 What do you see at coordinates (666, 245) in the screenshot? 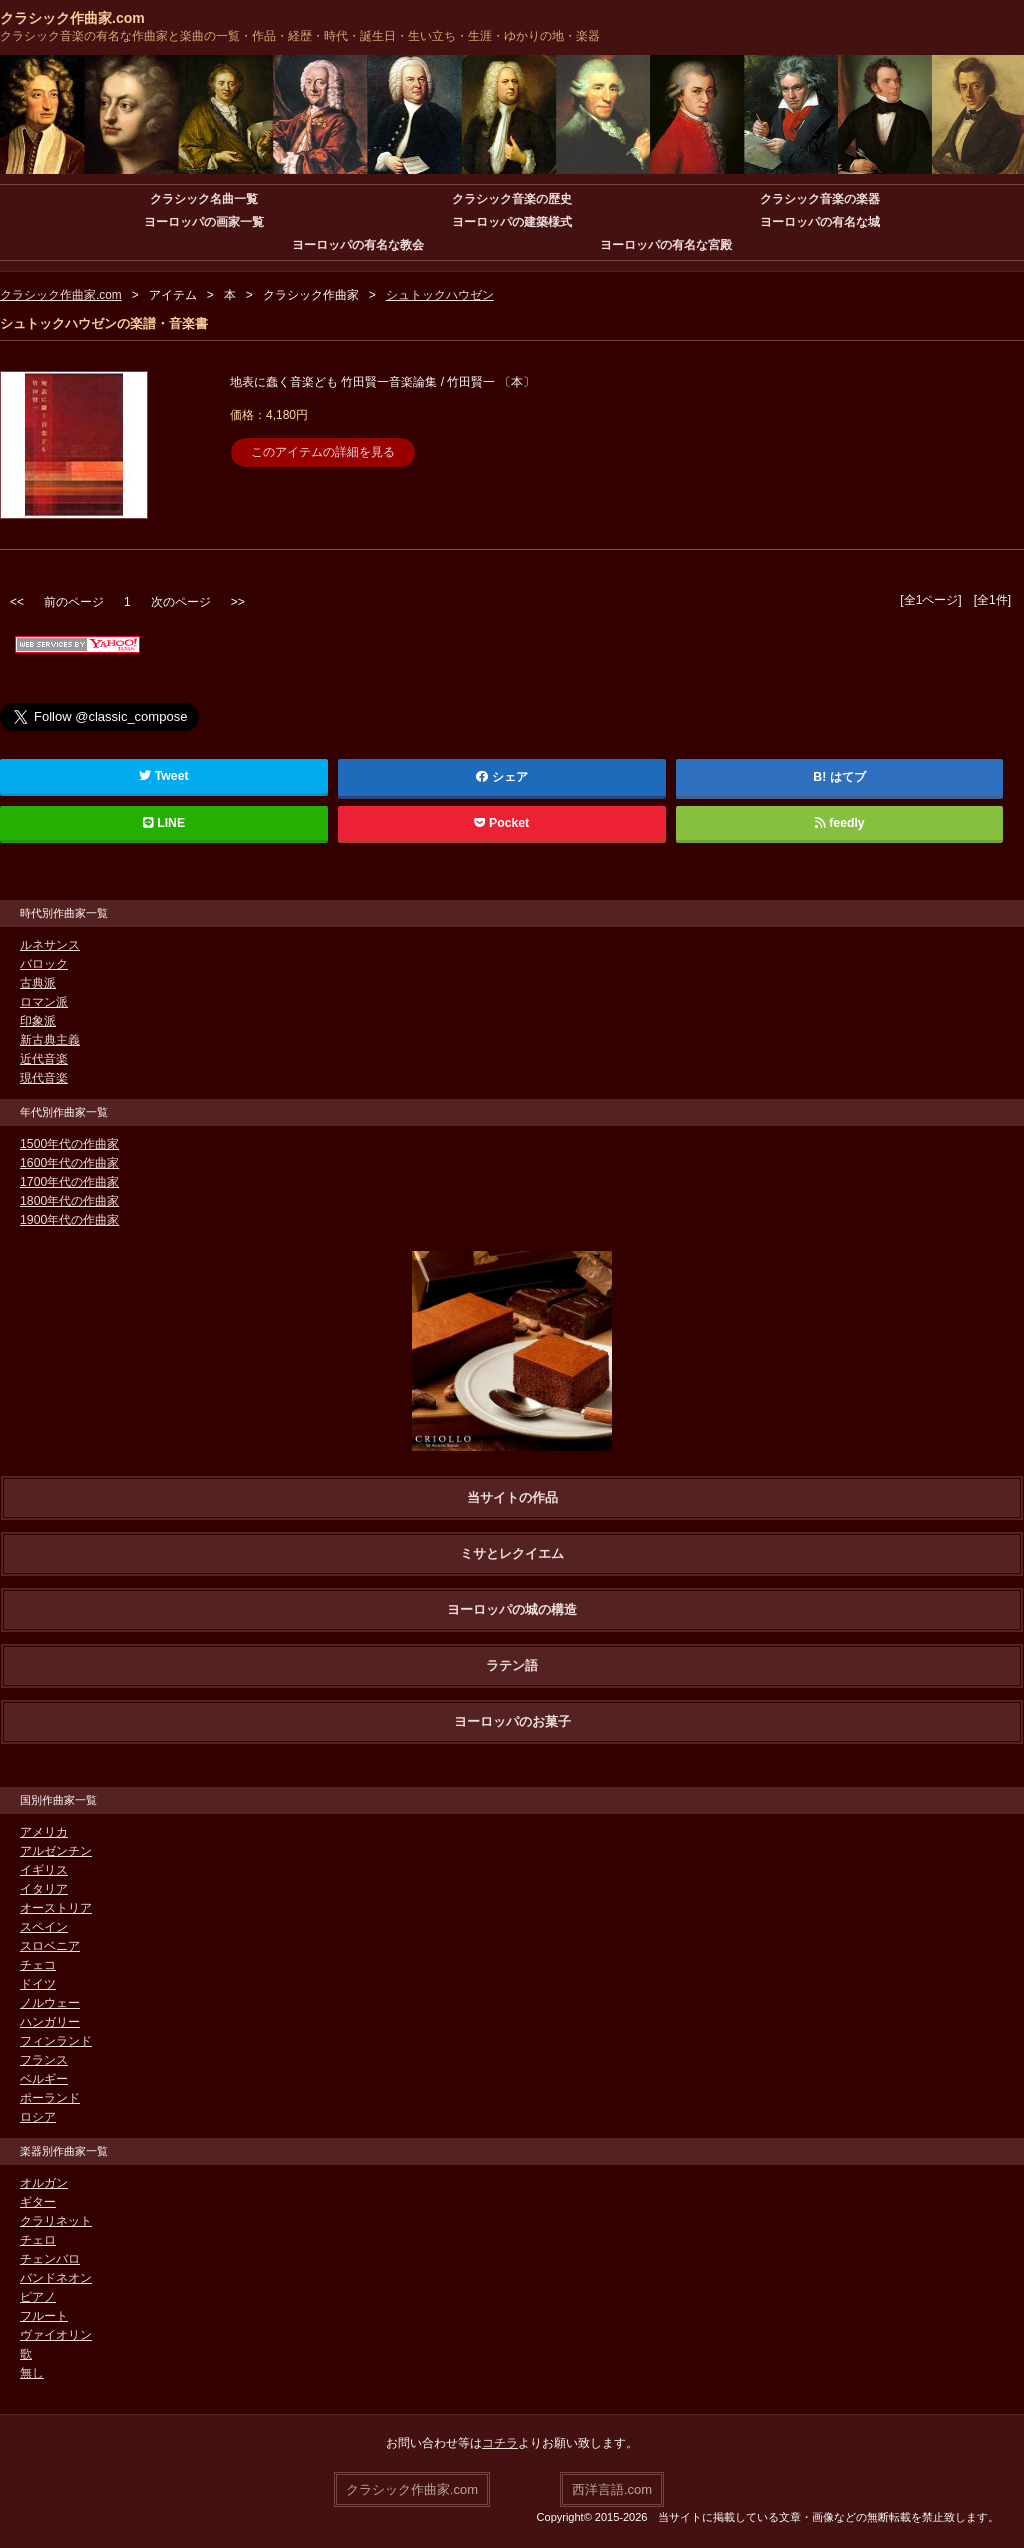
I see `ヨーロッパの有名な宮殿` at bounding box center [666, 245].